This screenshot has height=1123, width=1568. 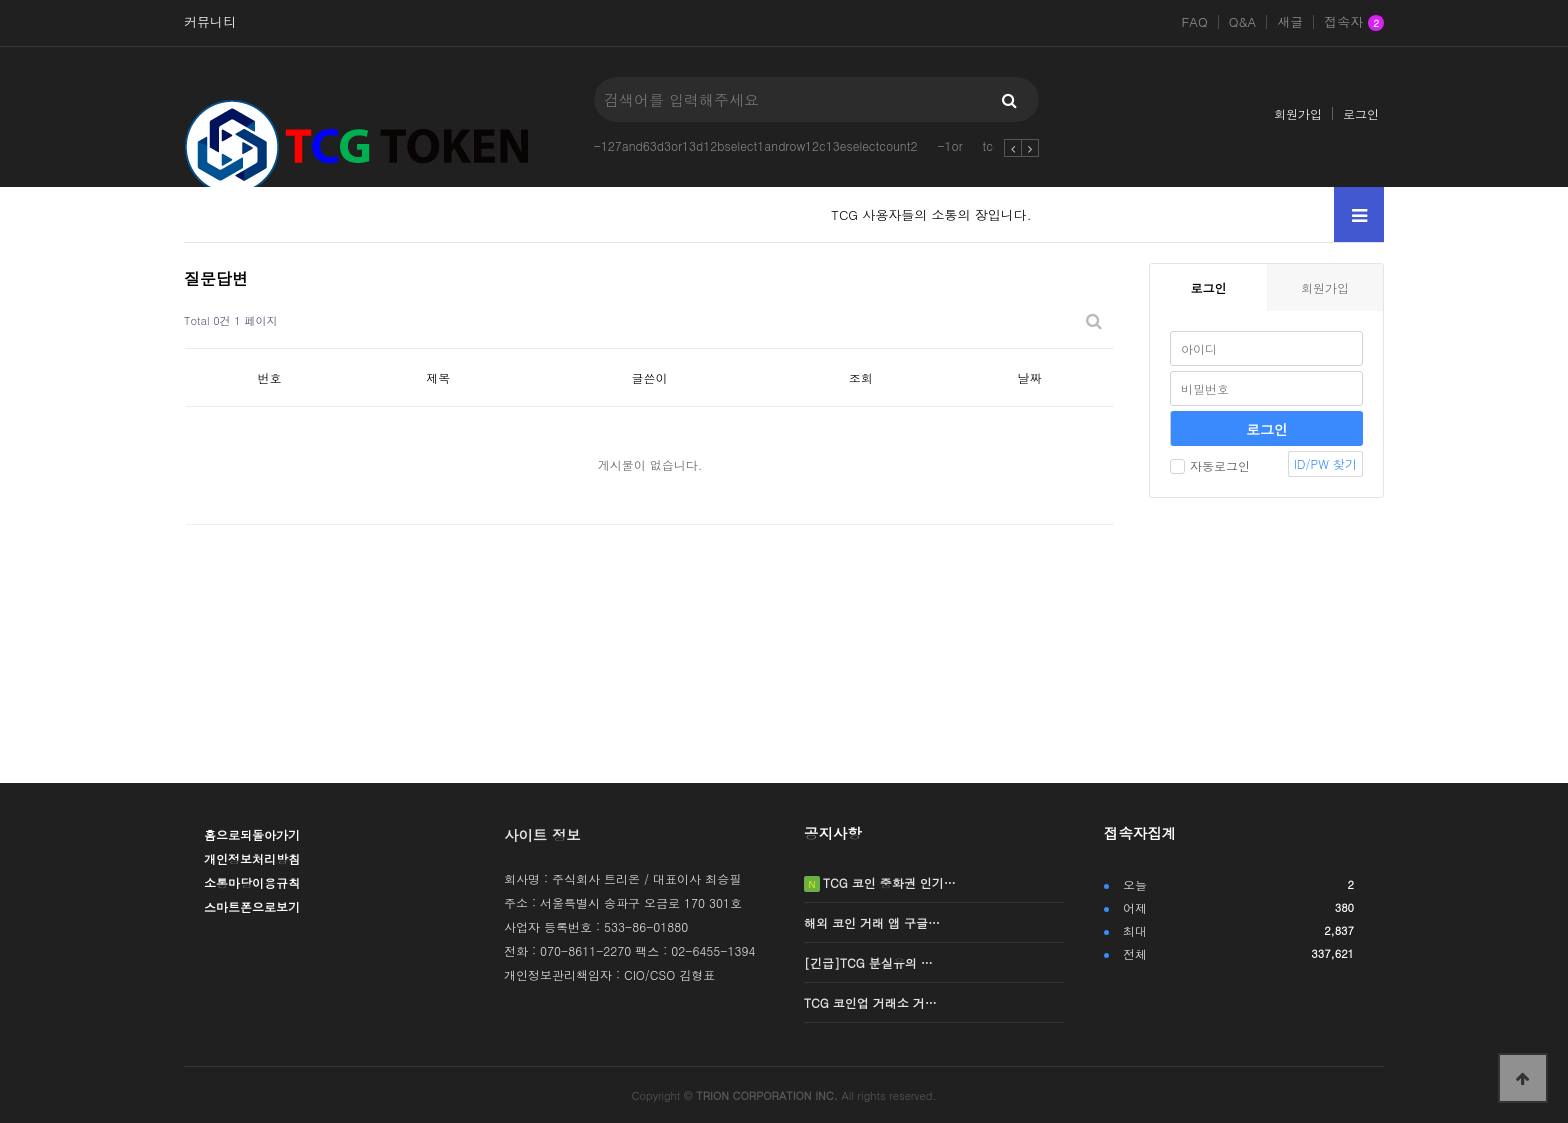 What do you see at coordinates (1354, 23) in the screenshot?
I see `접속자` at bounding box center [1354, 23].